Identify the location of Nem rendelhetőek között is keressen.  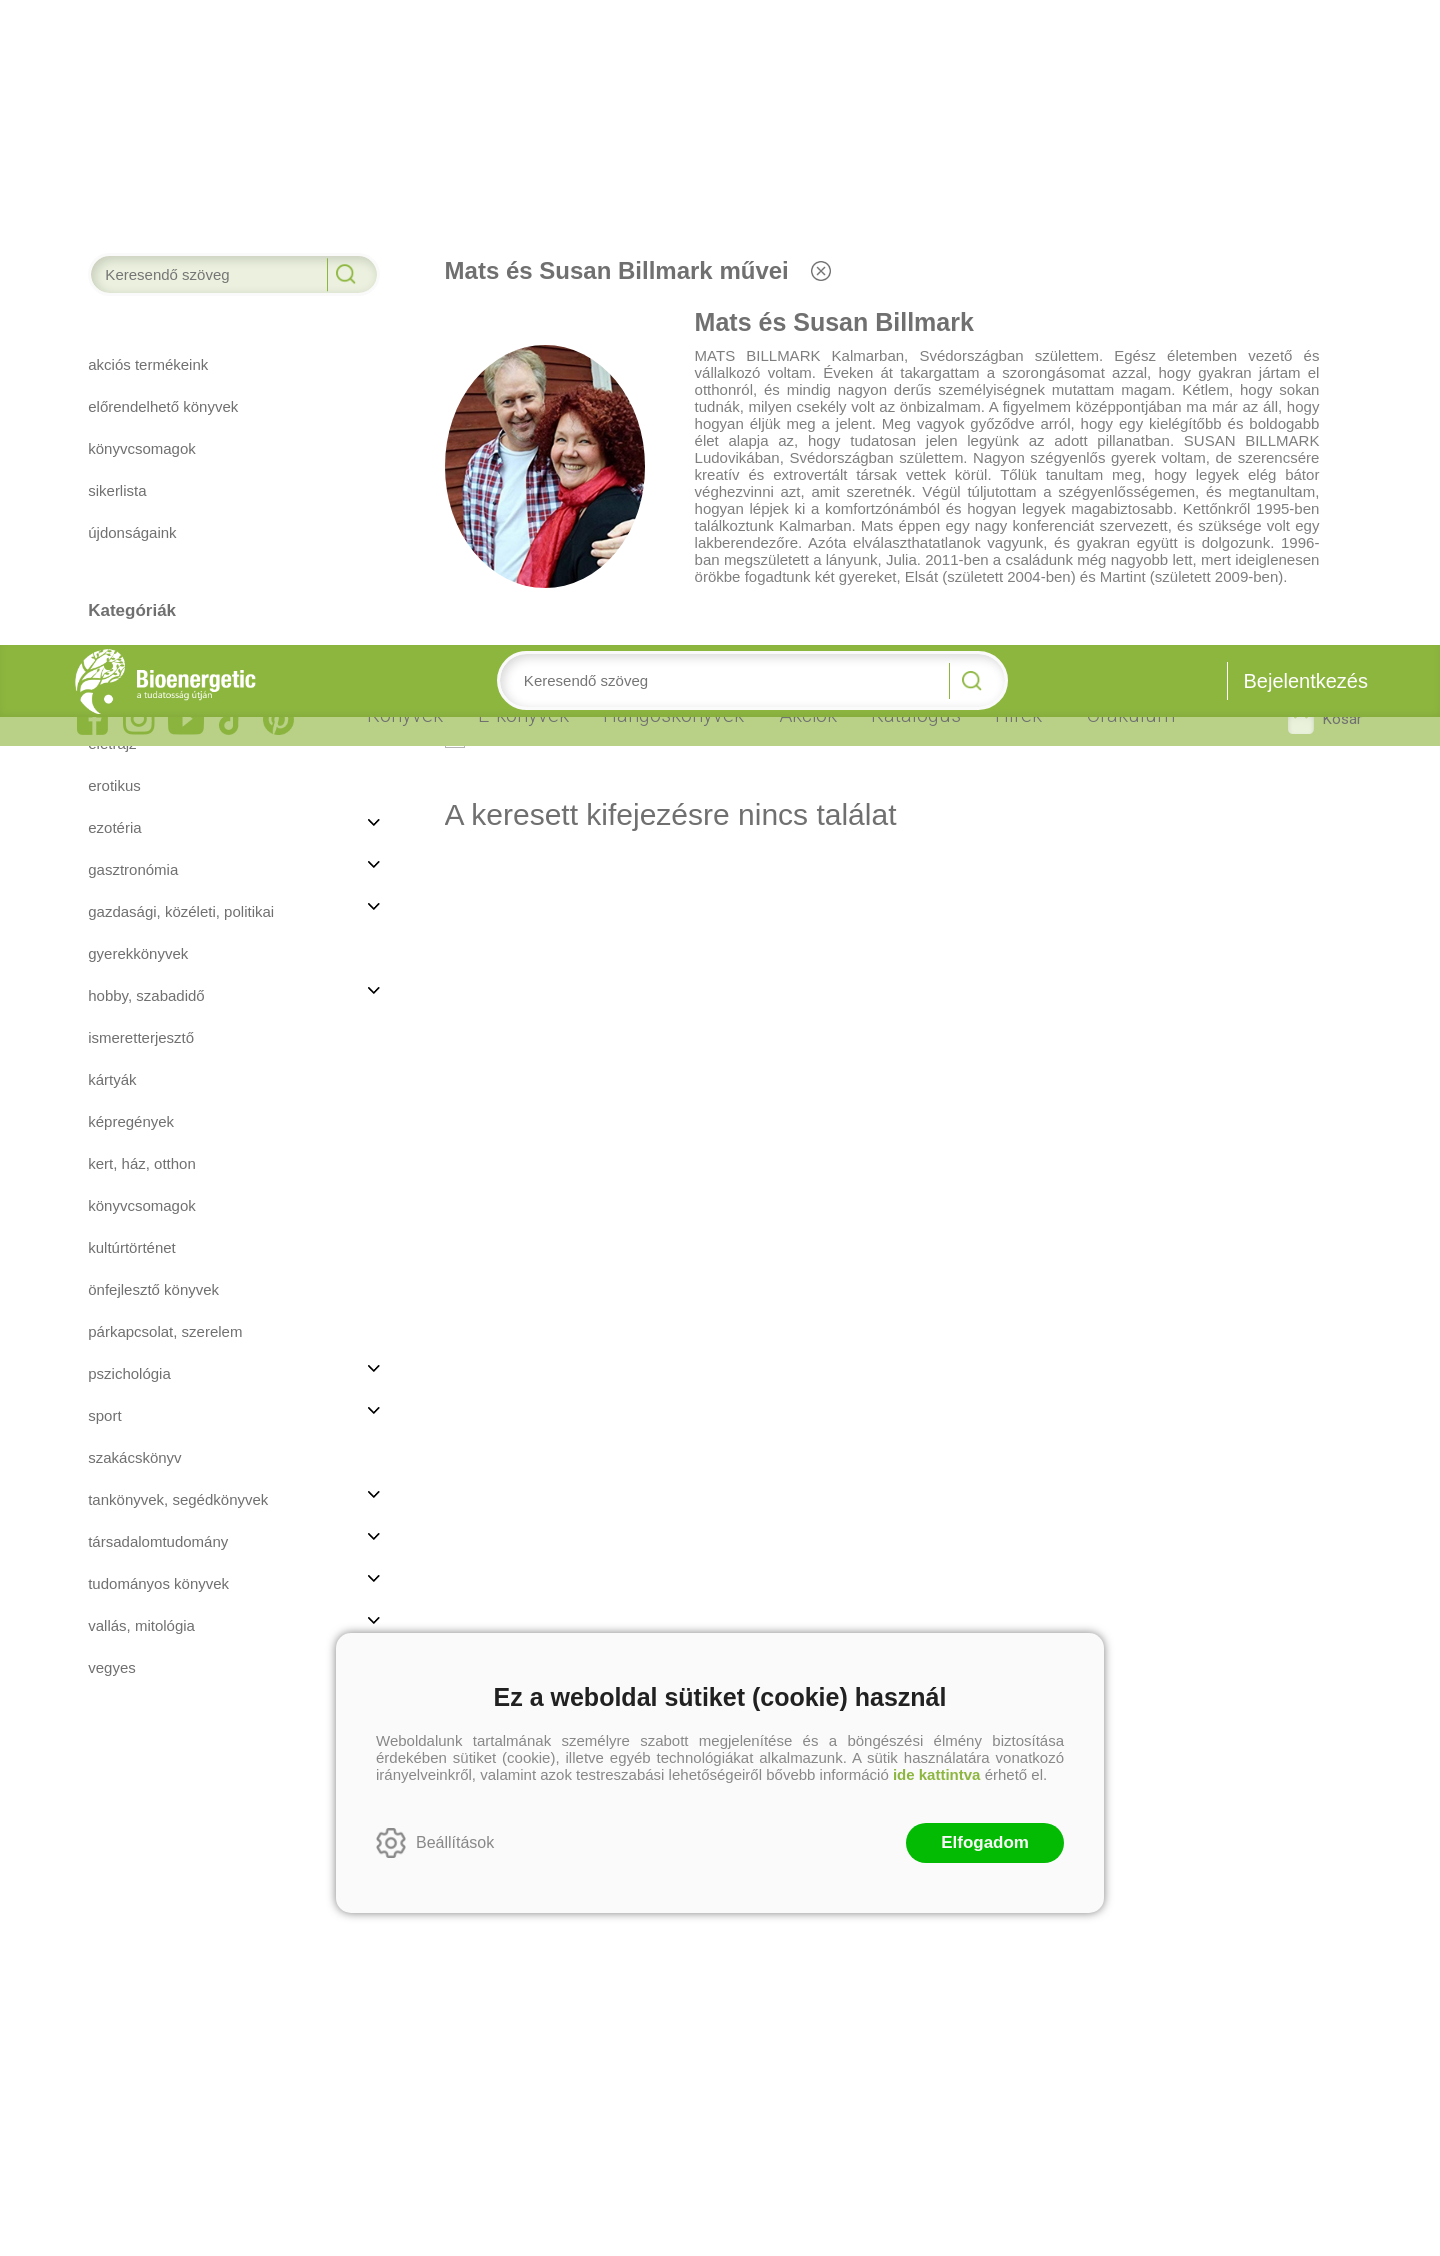
(609, 91).